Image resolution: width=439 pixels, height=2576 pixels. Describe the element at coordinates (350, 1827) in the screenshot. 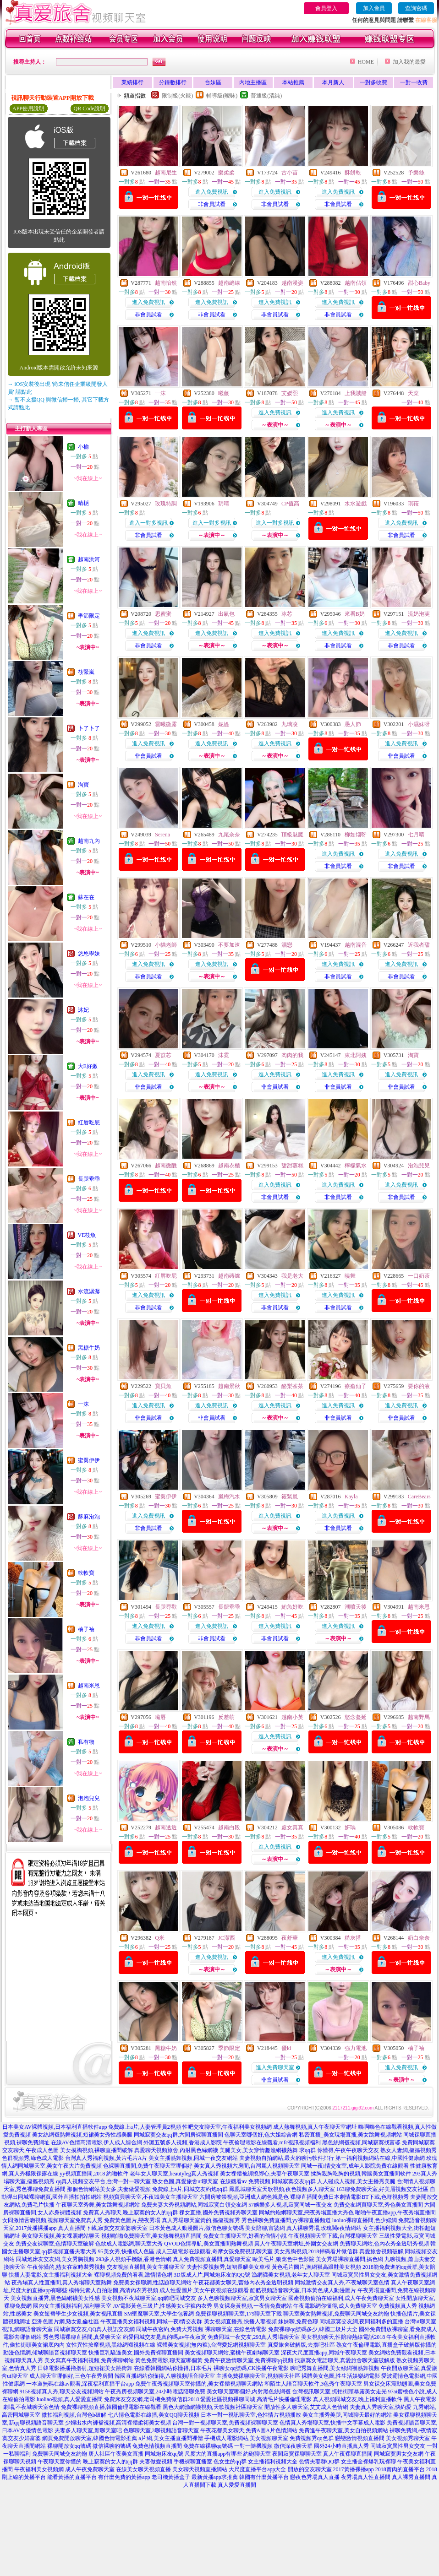

I see `妍瑀` at that location.